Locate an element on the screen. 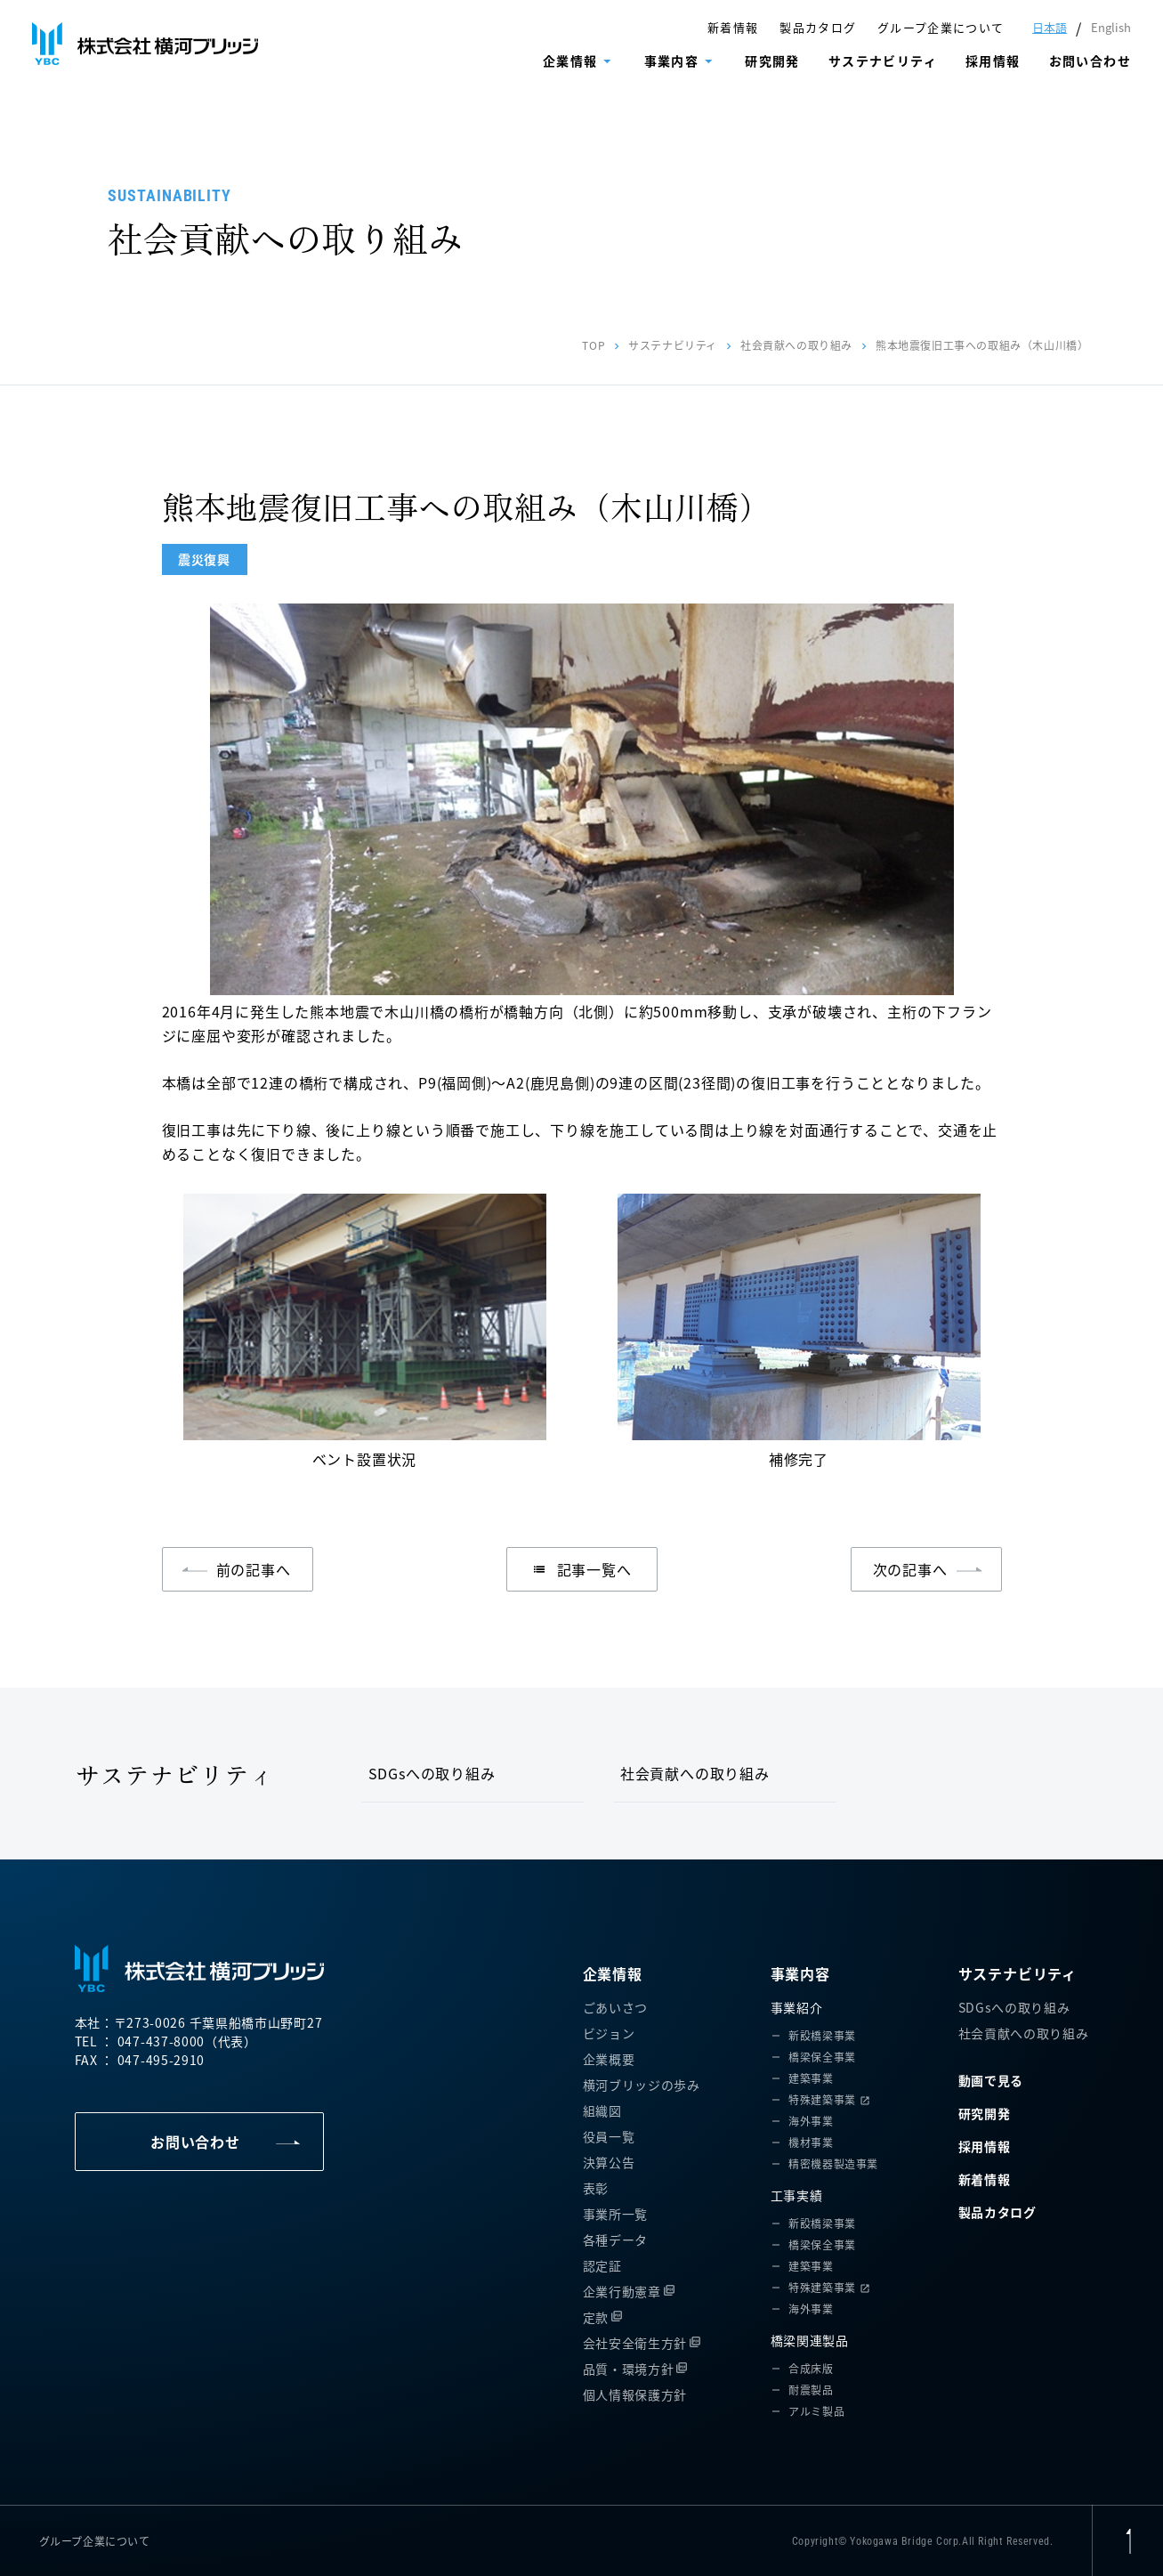 The height and width of the screenshot is (2576, 1163). 事業紹介 is located at coordinates (797, 2007).